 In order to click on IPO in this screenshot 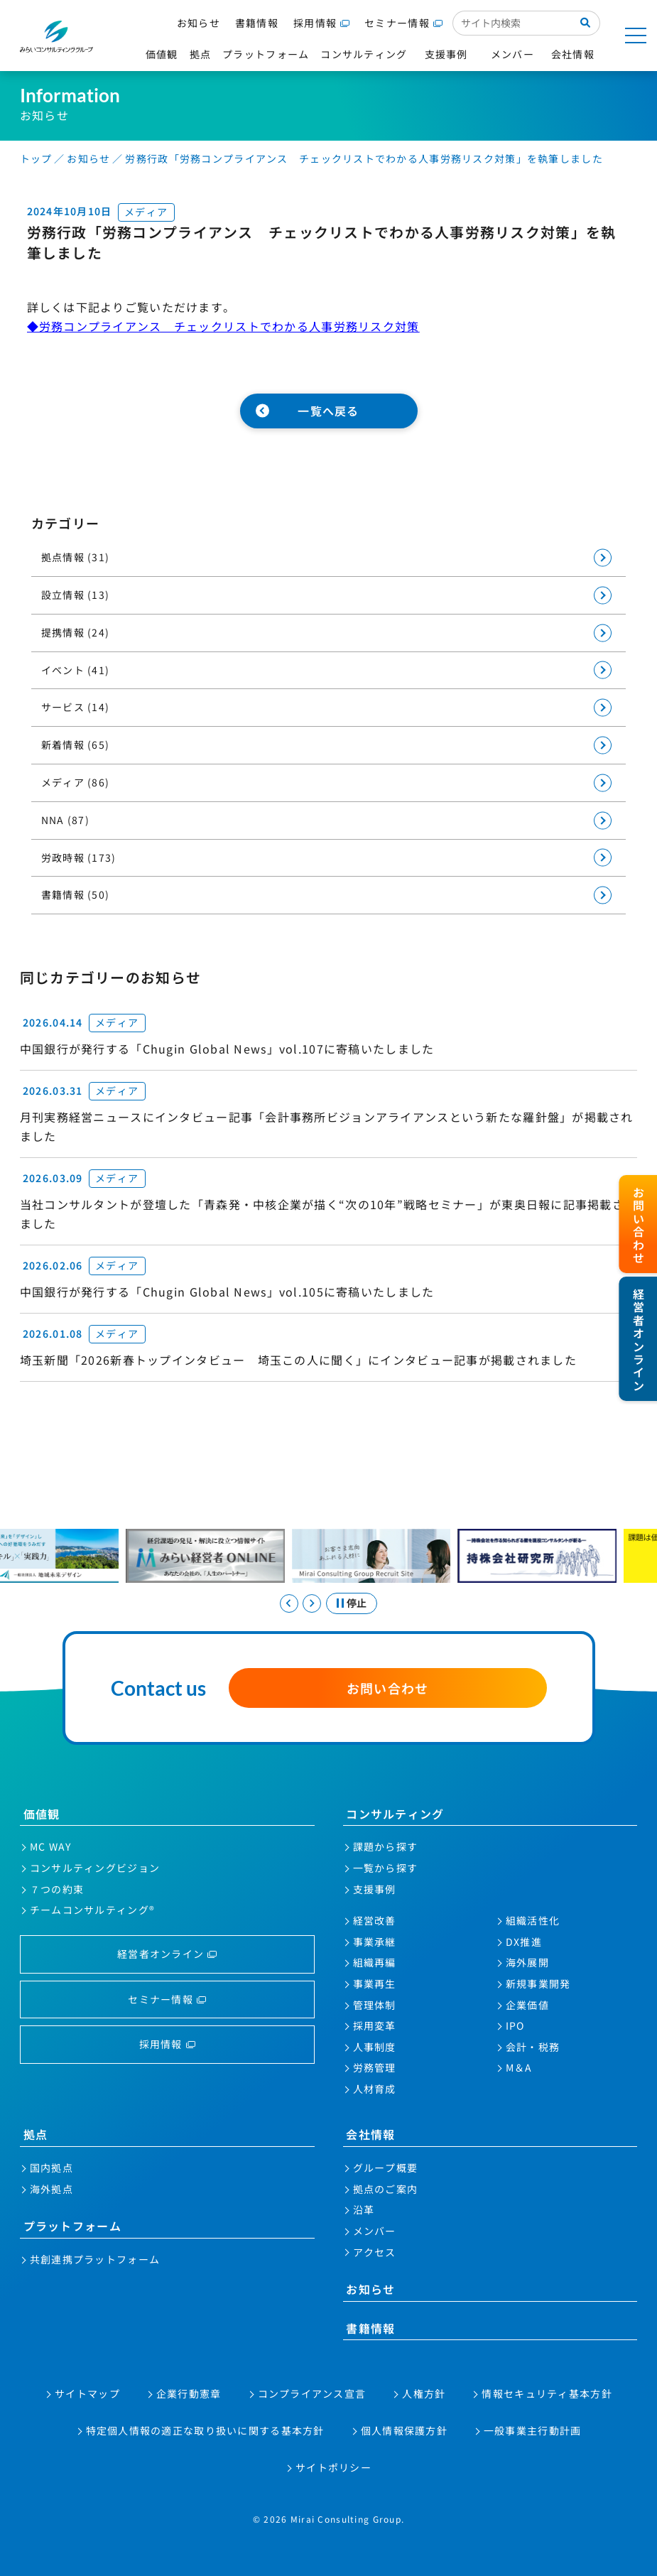, I will do `click(515, 2025)`.